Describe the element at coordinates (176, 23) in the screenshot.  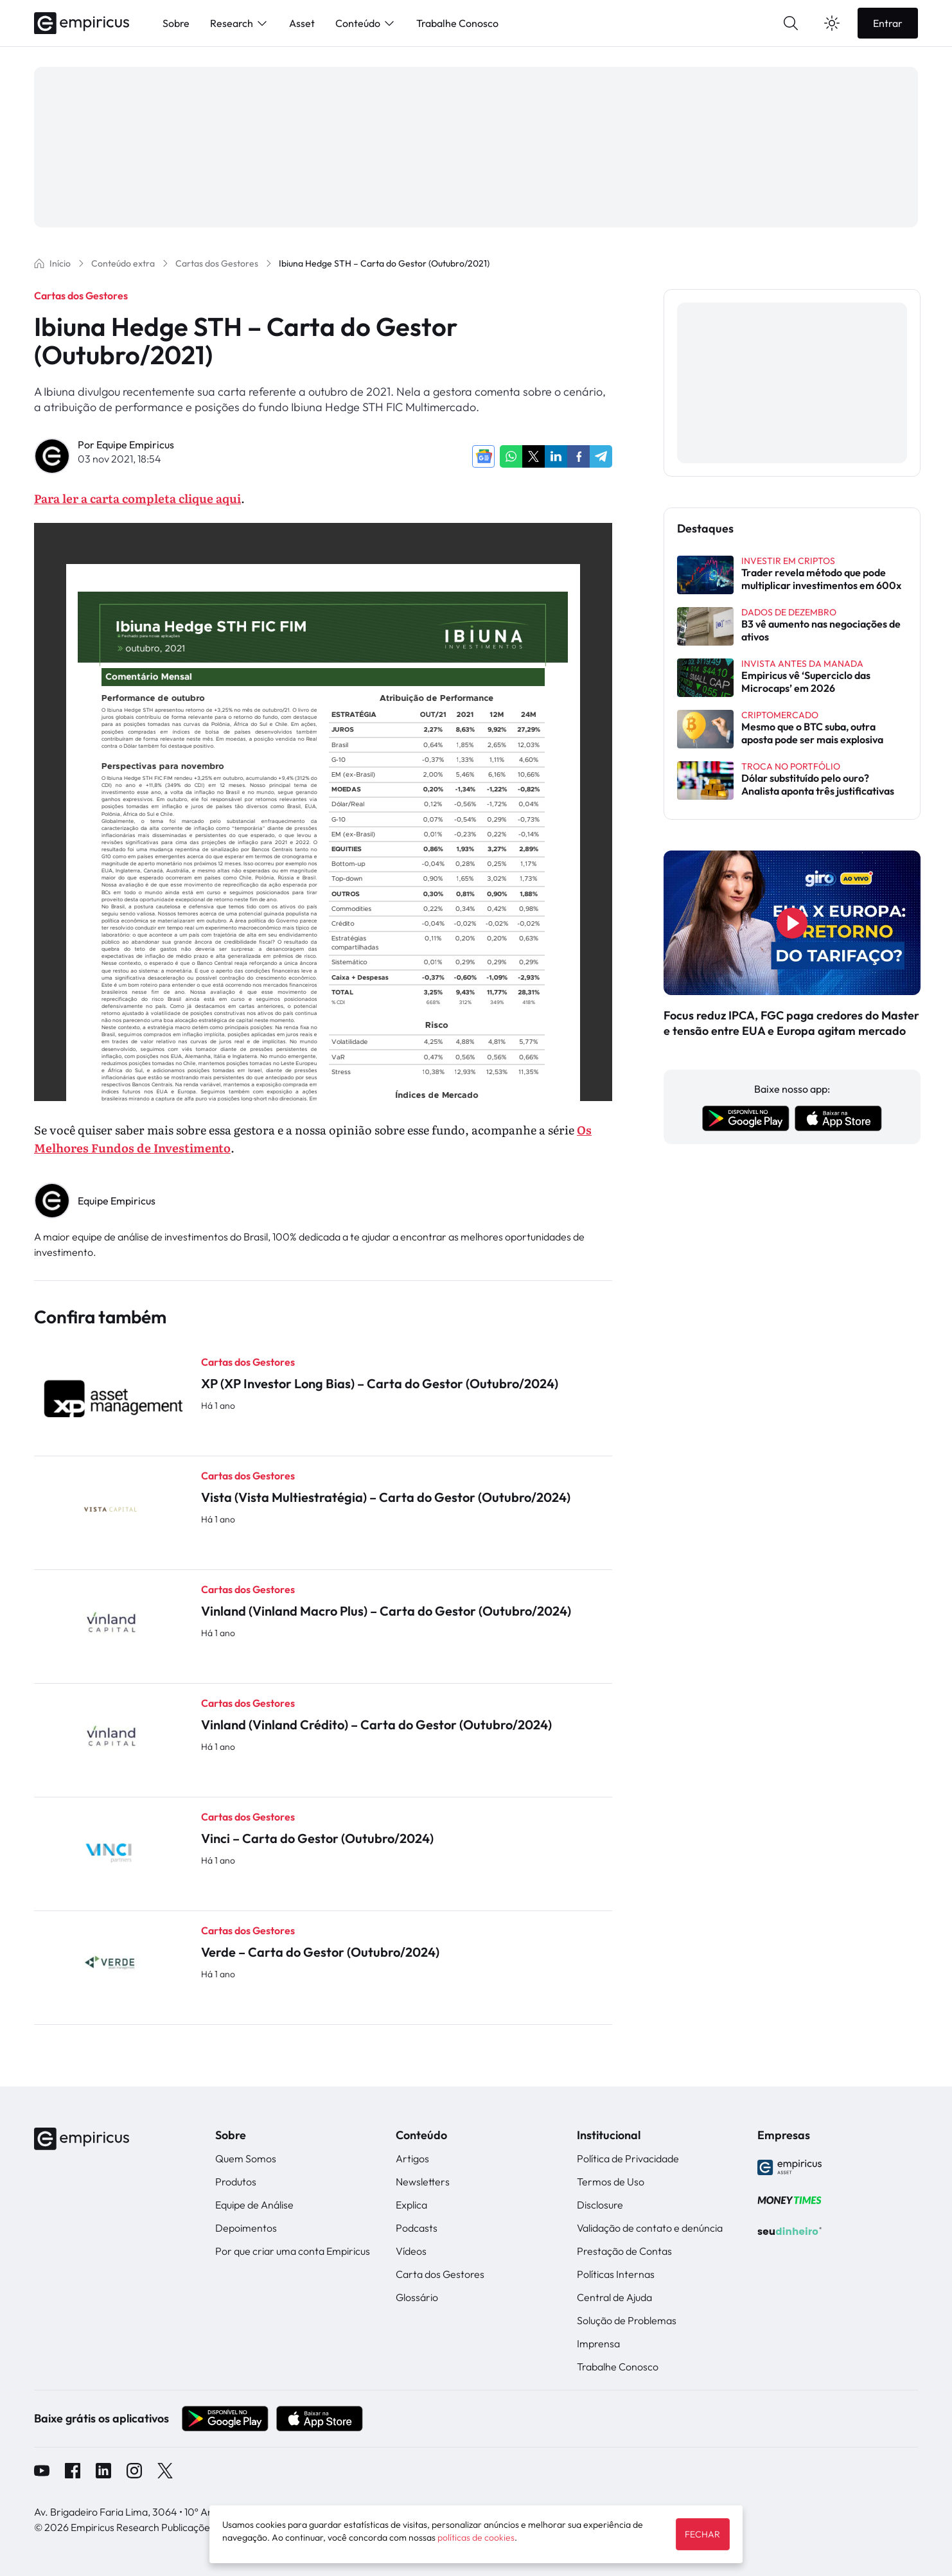
I see `Sobre` at that location.